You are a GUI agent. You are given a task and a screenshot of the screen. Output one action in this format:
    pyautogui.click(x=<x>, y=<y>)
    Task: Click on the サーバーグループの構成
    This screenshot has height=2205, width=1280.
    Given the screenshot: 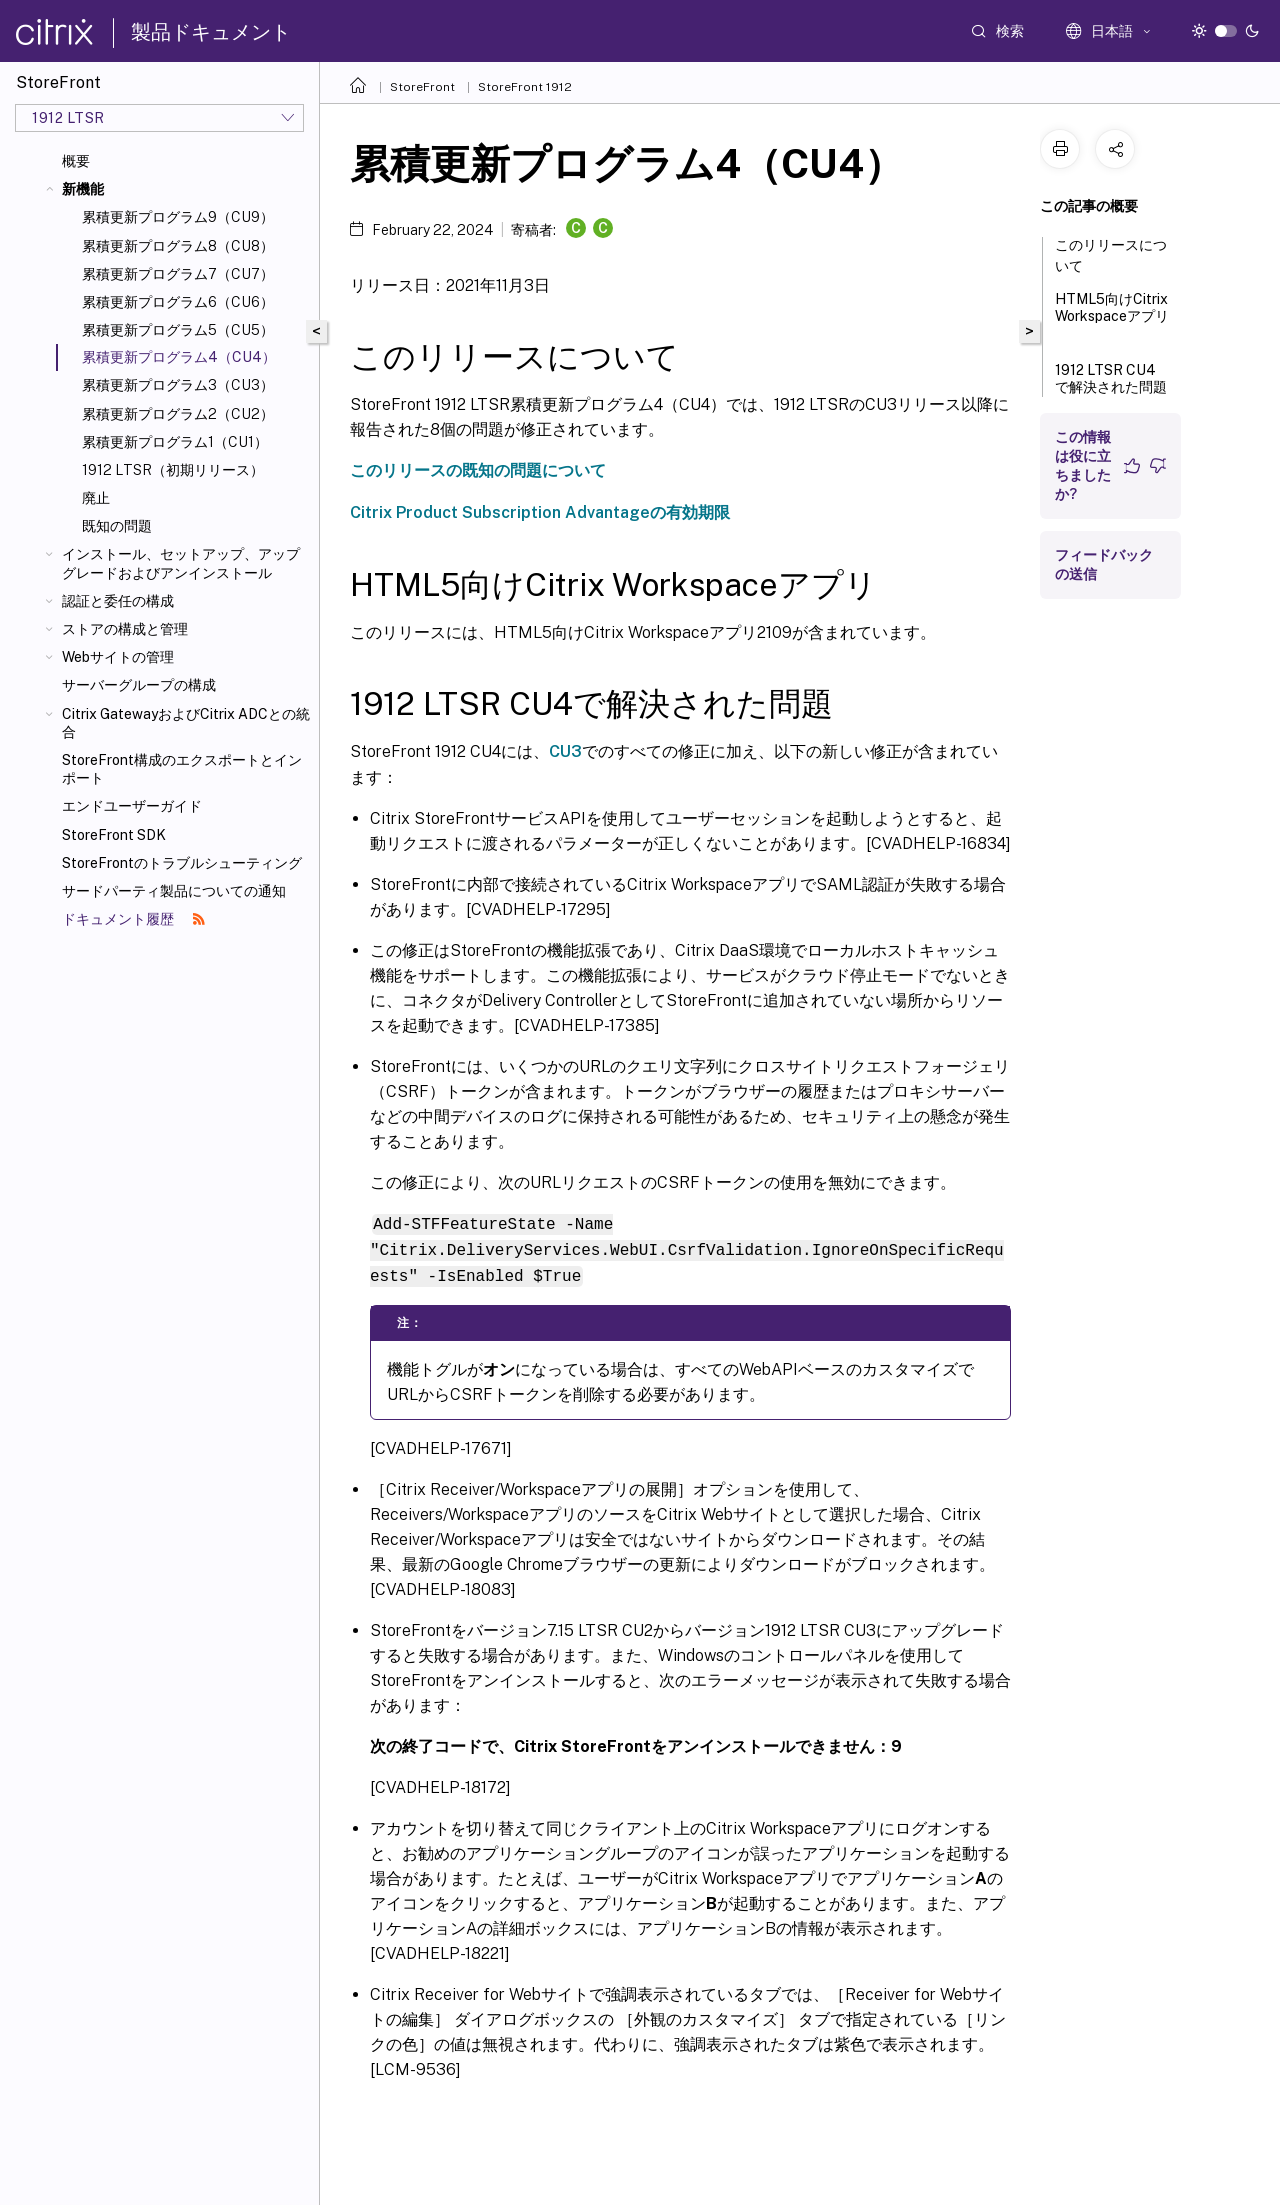 What is the action you would take?
    pyautogui.click(x=139, y=685)
    